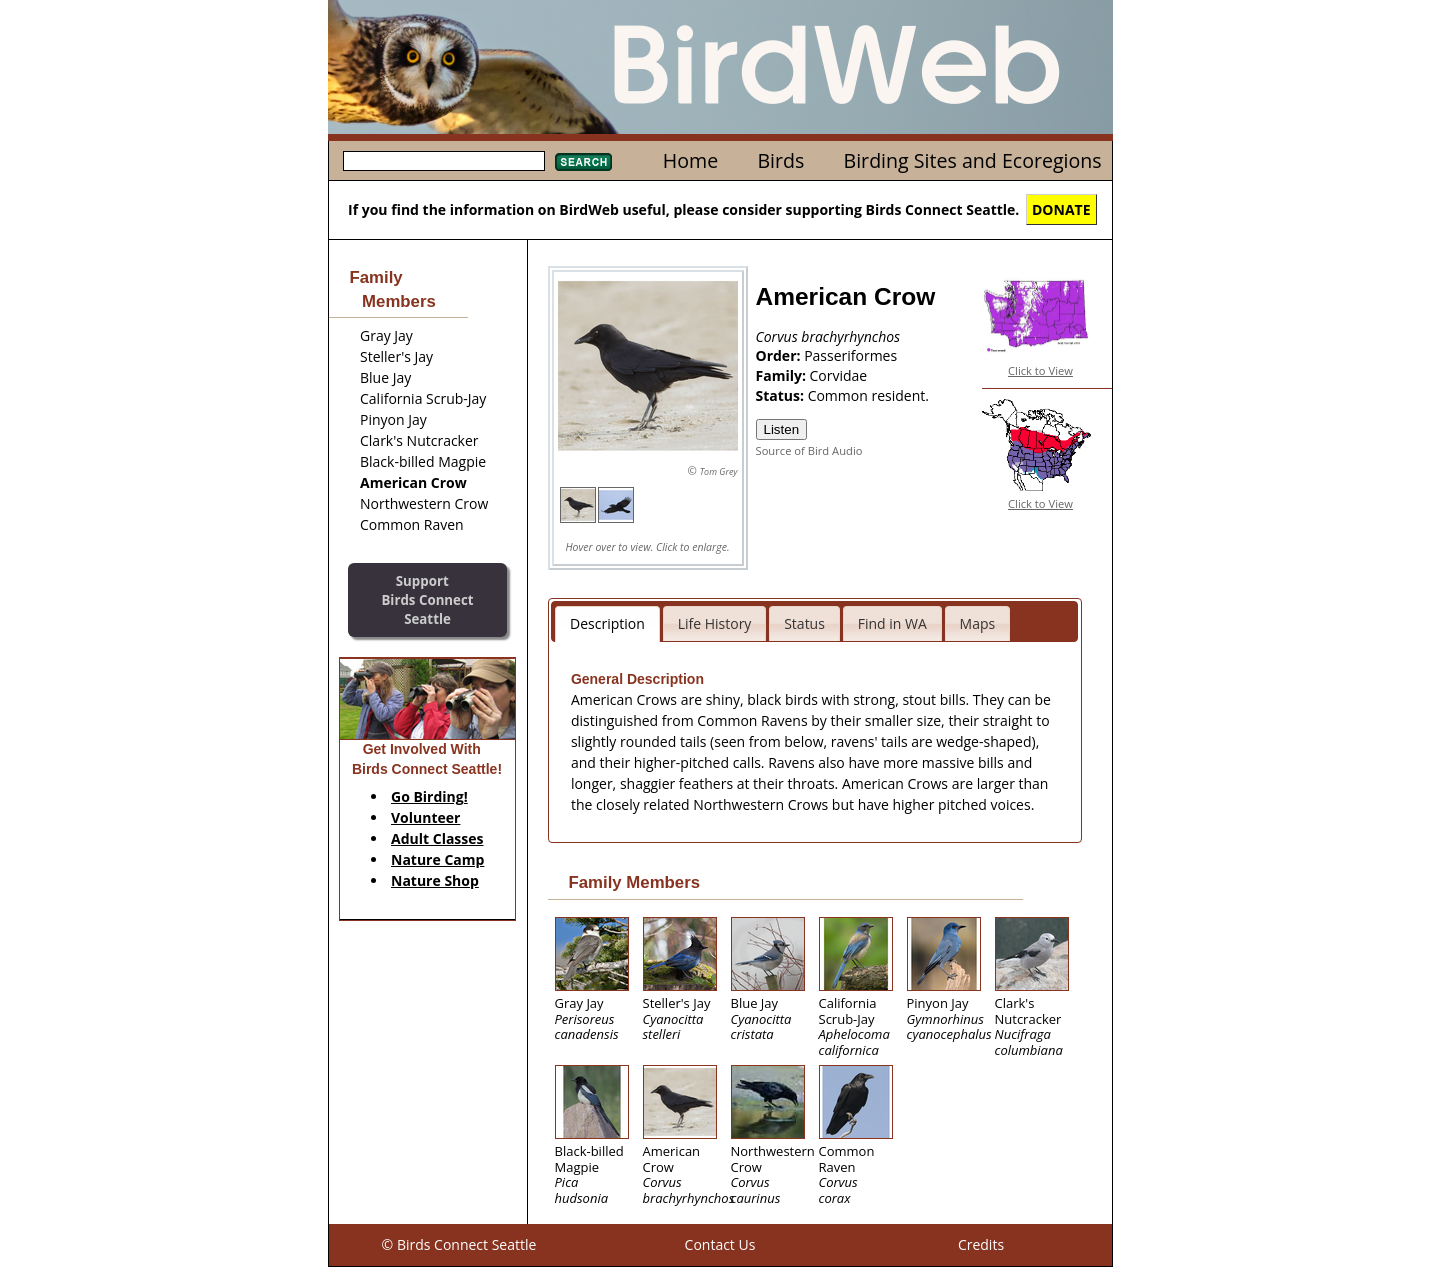  What do you see at coordinates (427, 599) in the screenshot?
I see `SupportBirds Connect Seattle` at bounding box center [427, 599].